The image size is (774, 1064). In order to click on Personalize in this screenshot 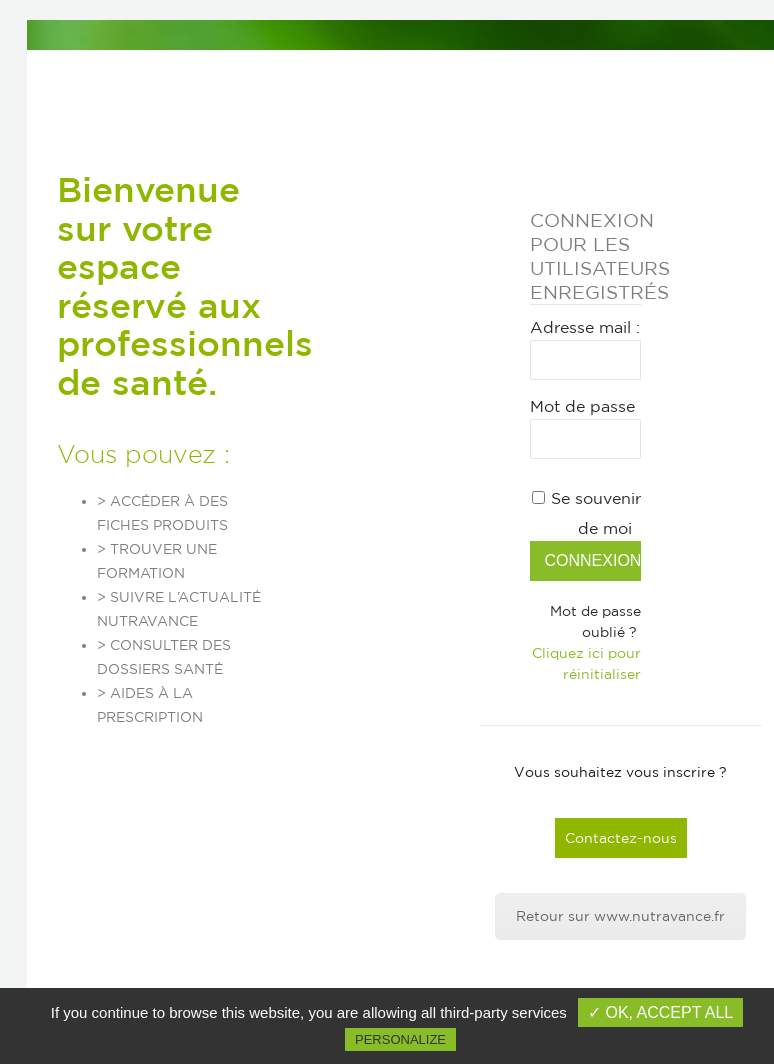, I will do `click(400, 1039)`.